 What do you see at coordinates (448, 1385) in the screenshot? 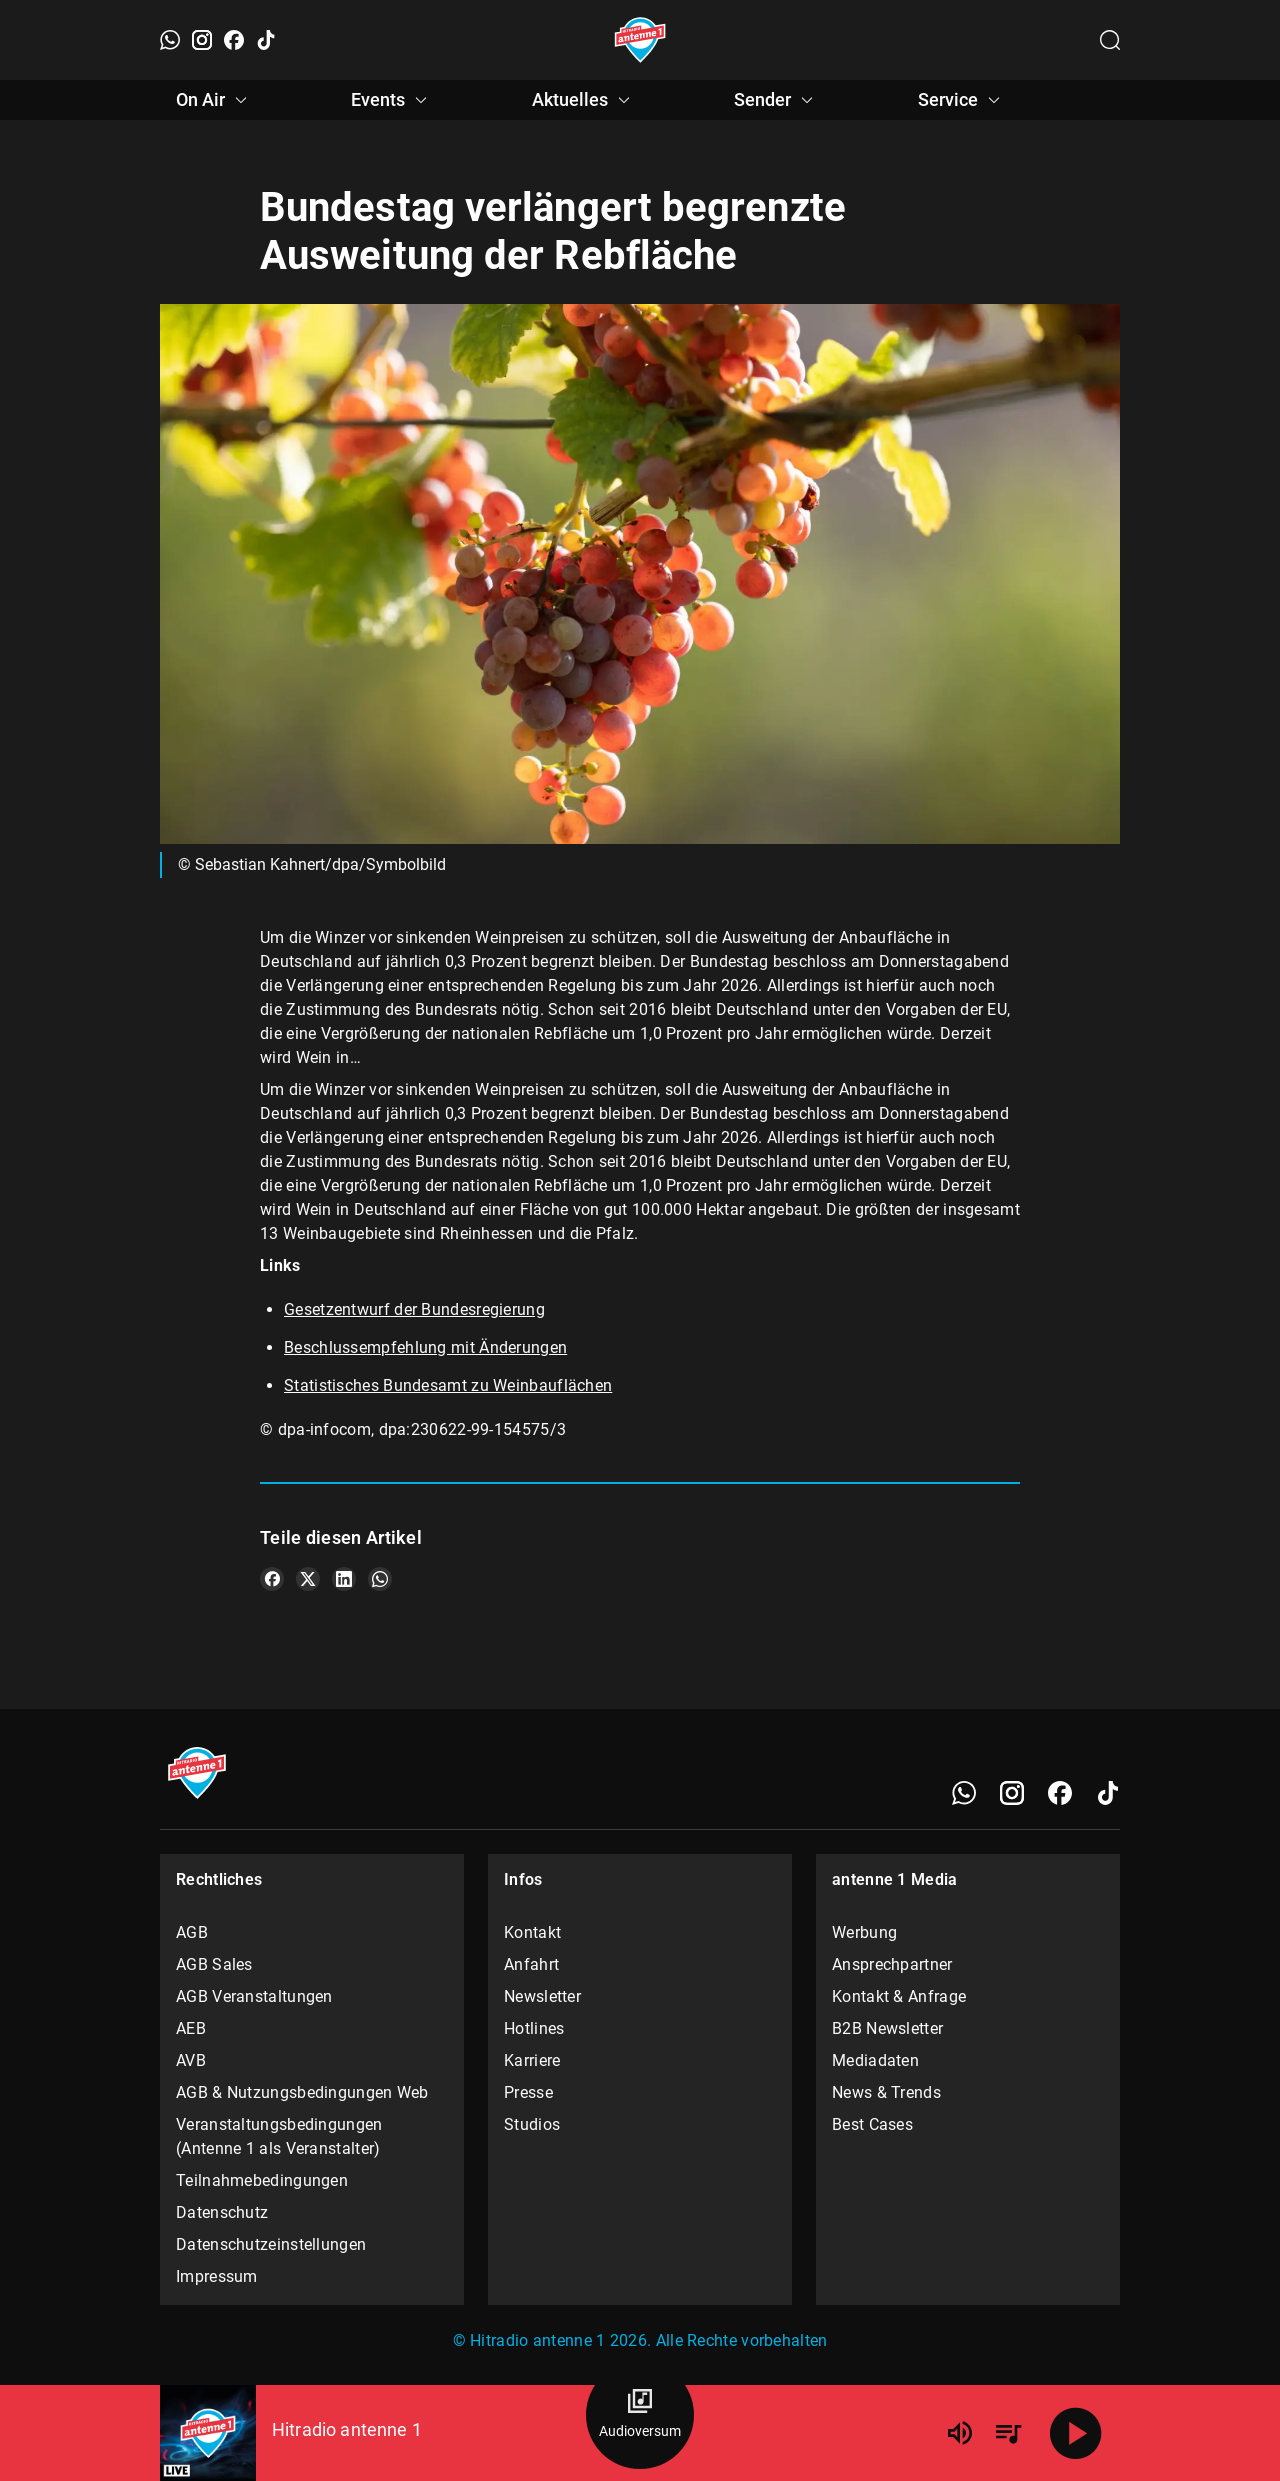
I see `Statistisches Bundesamt zu Weinbauflächen` at bounding box center [448, 1385].